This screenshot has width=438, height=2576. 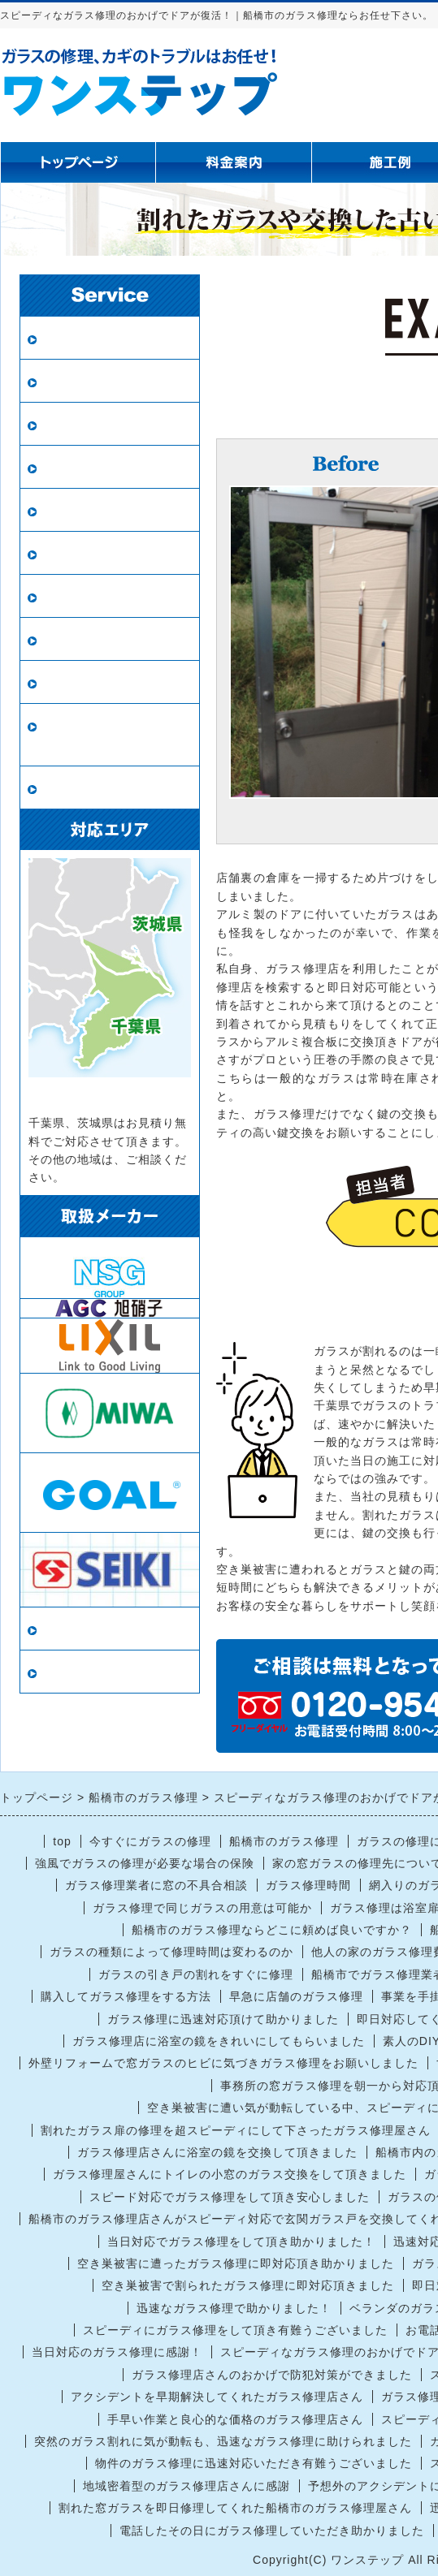 I want to click on 迅速なガラス修理で助かりました！, so click(x=234, y=2308).